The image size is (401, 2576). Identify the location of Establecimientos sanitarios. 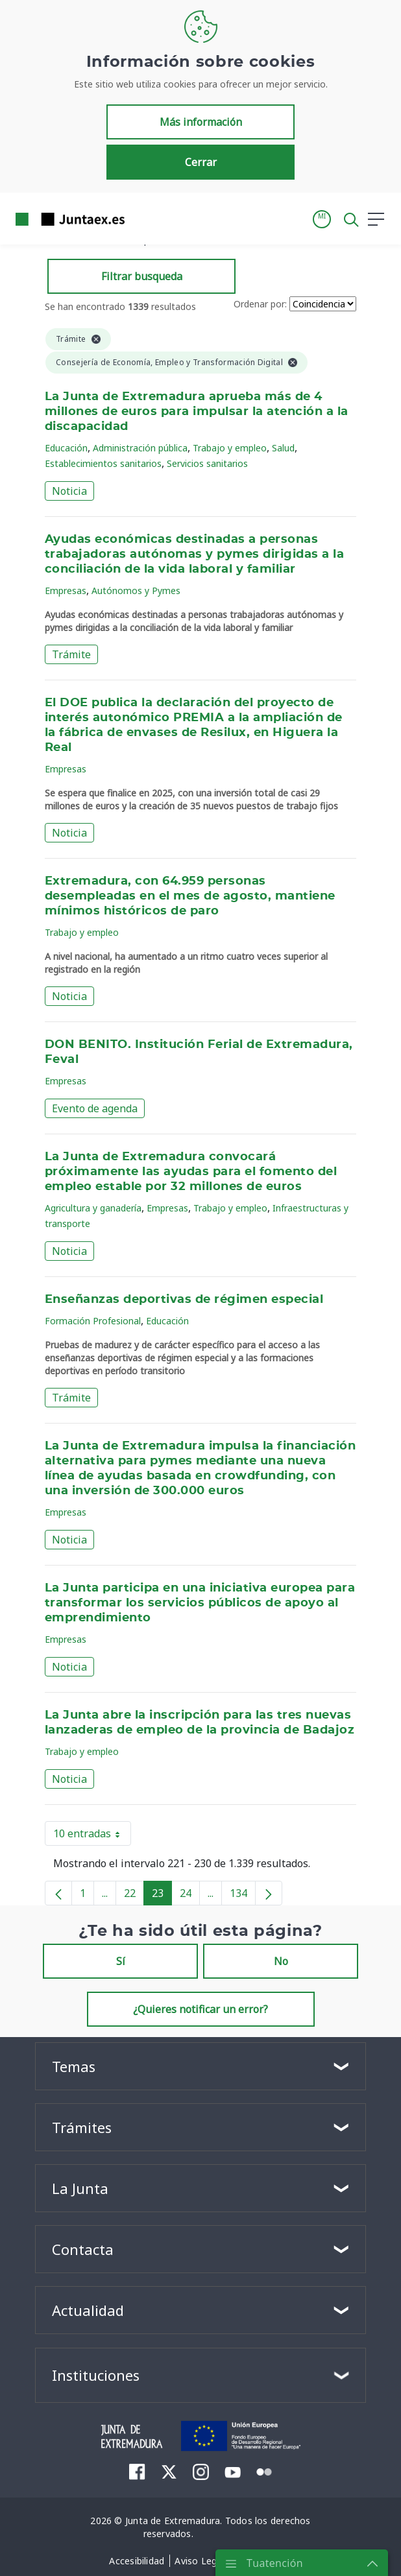
(103, 463).